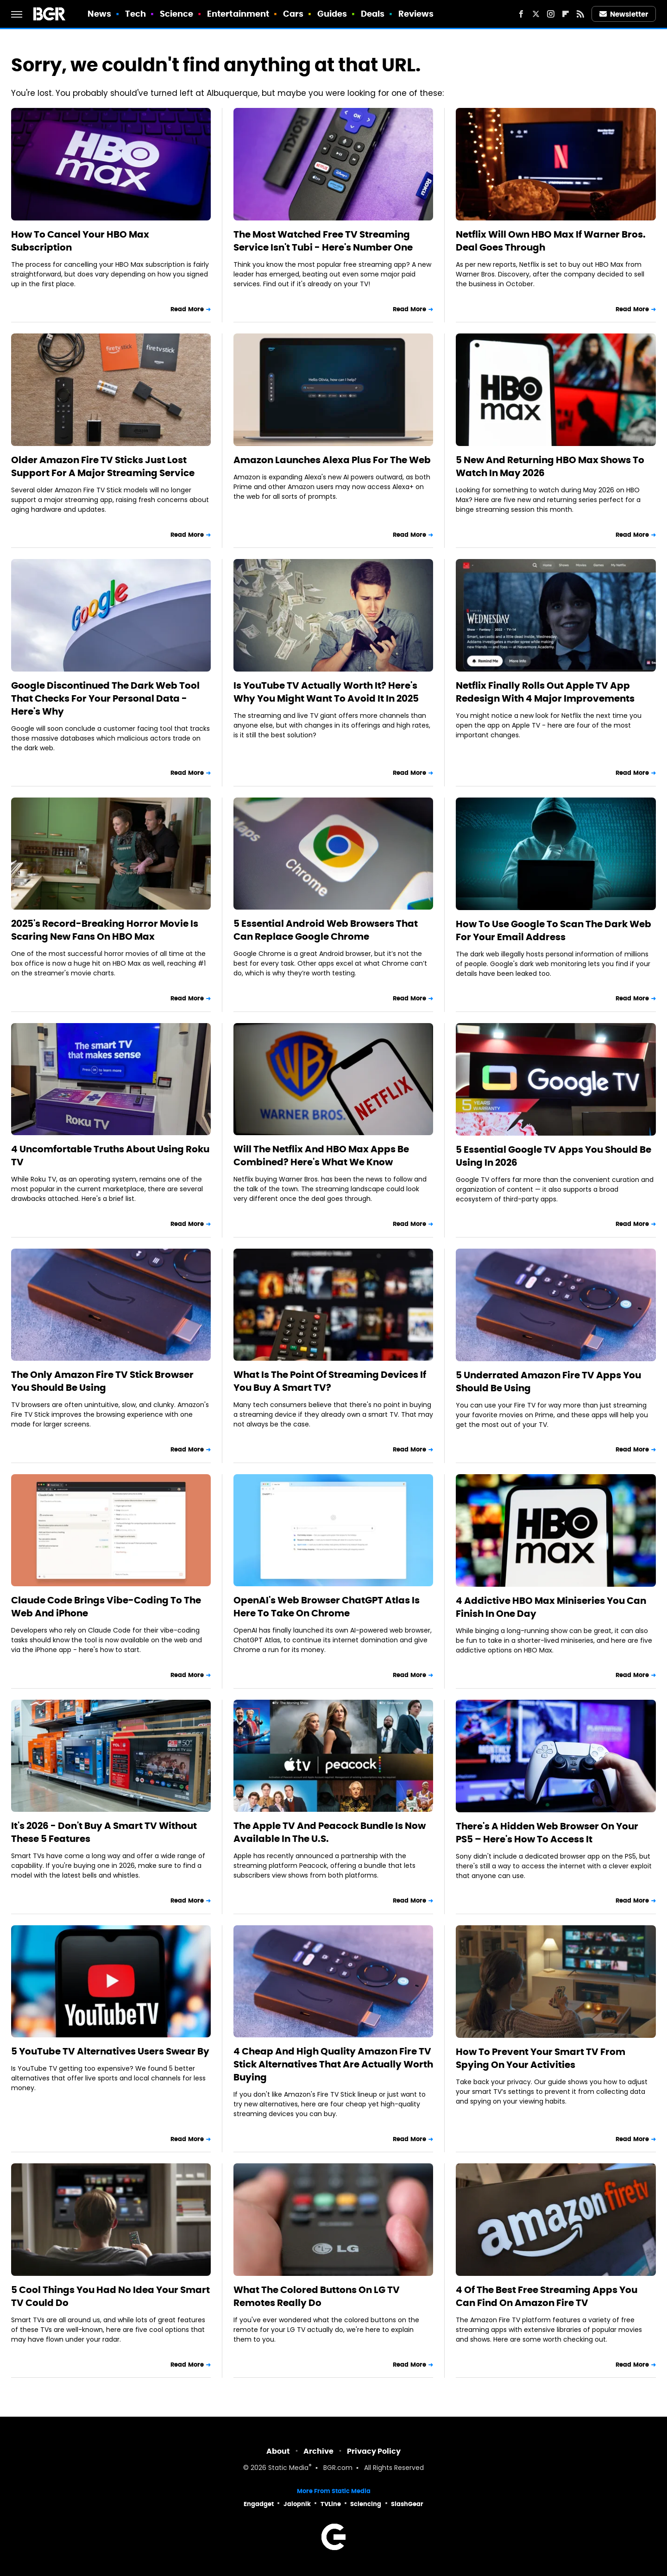  What do you see at coordinates (259, 2504) in the screenshot?
I see `Engadget` at bounding box center [259, 2504].